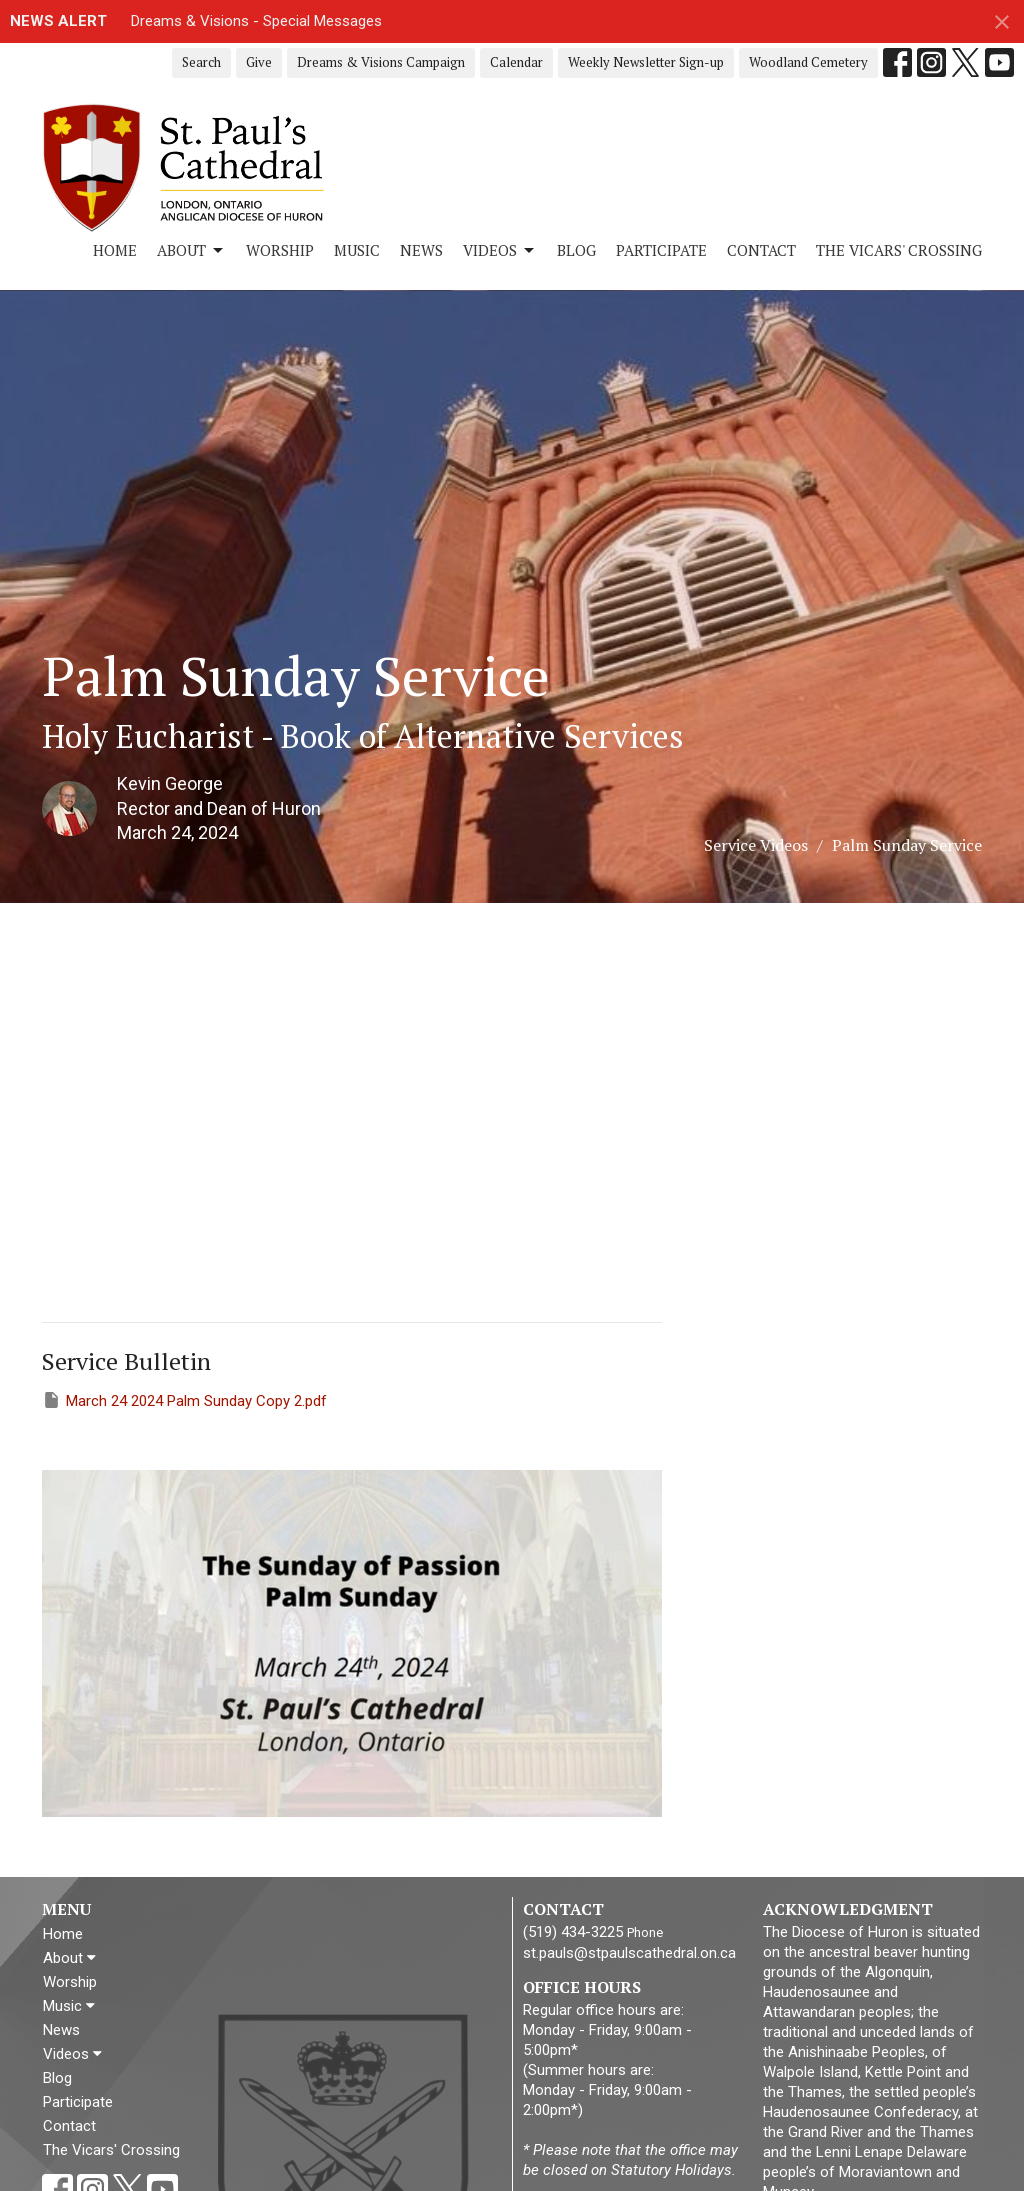 This screenshot has width=1024, height=2191. I want to click on Worship, so click(280, 250).